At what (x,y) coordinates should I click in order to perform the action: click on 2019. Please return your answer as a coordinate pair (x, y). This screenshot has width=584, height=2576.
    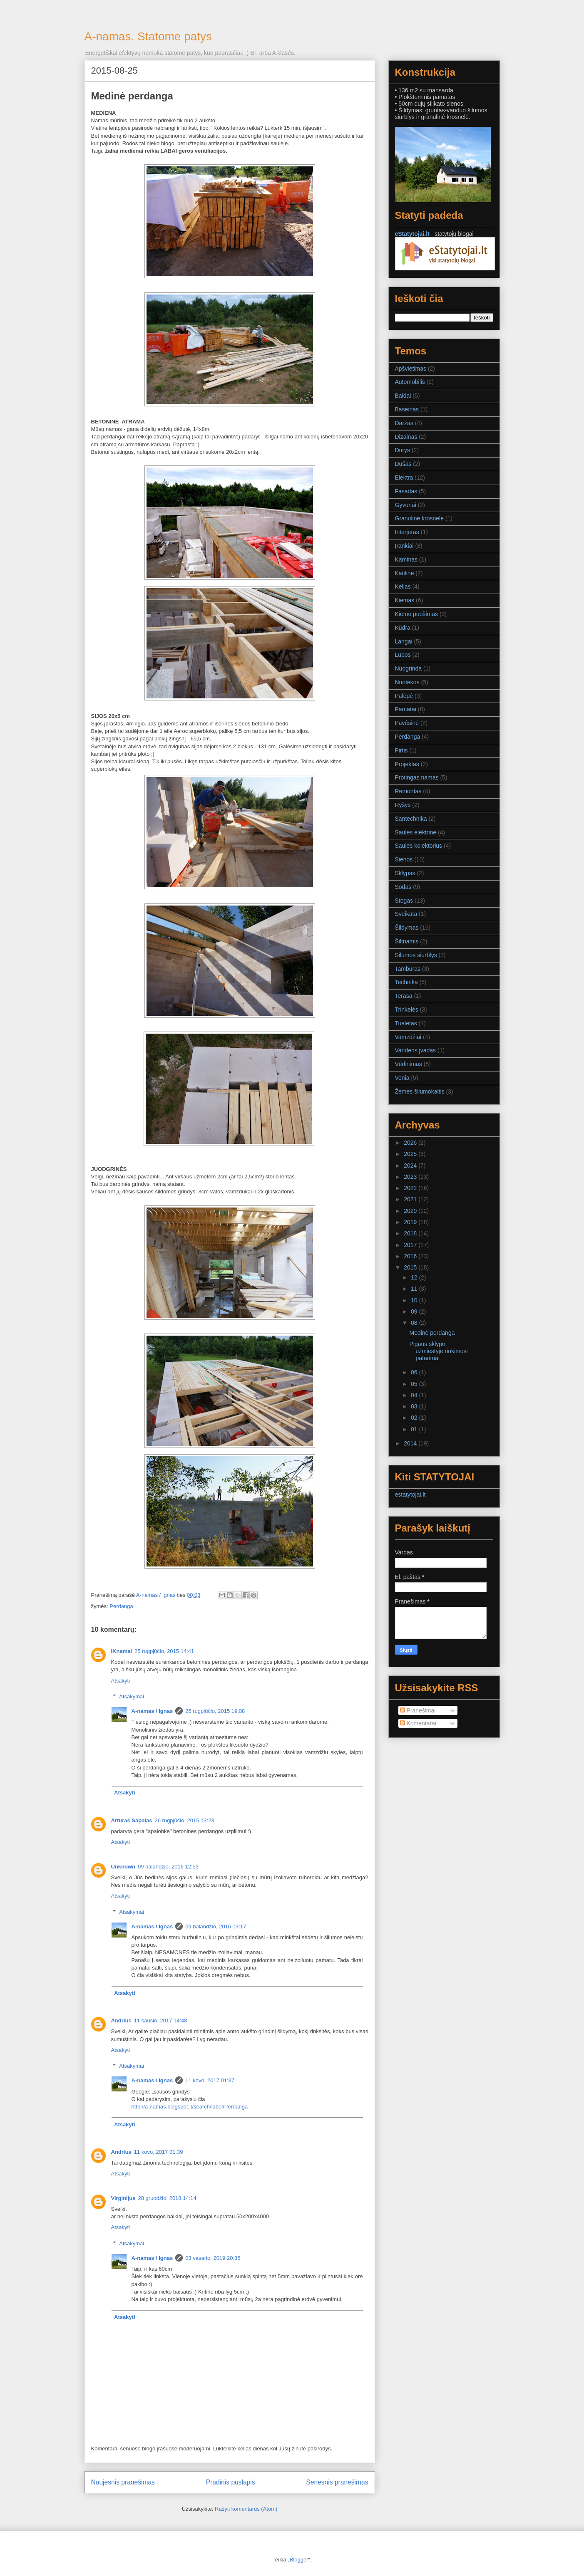
    Looking at the image, I should click on (411, 1222).